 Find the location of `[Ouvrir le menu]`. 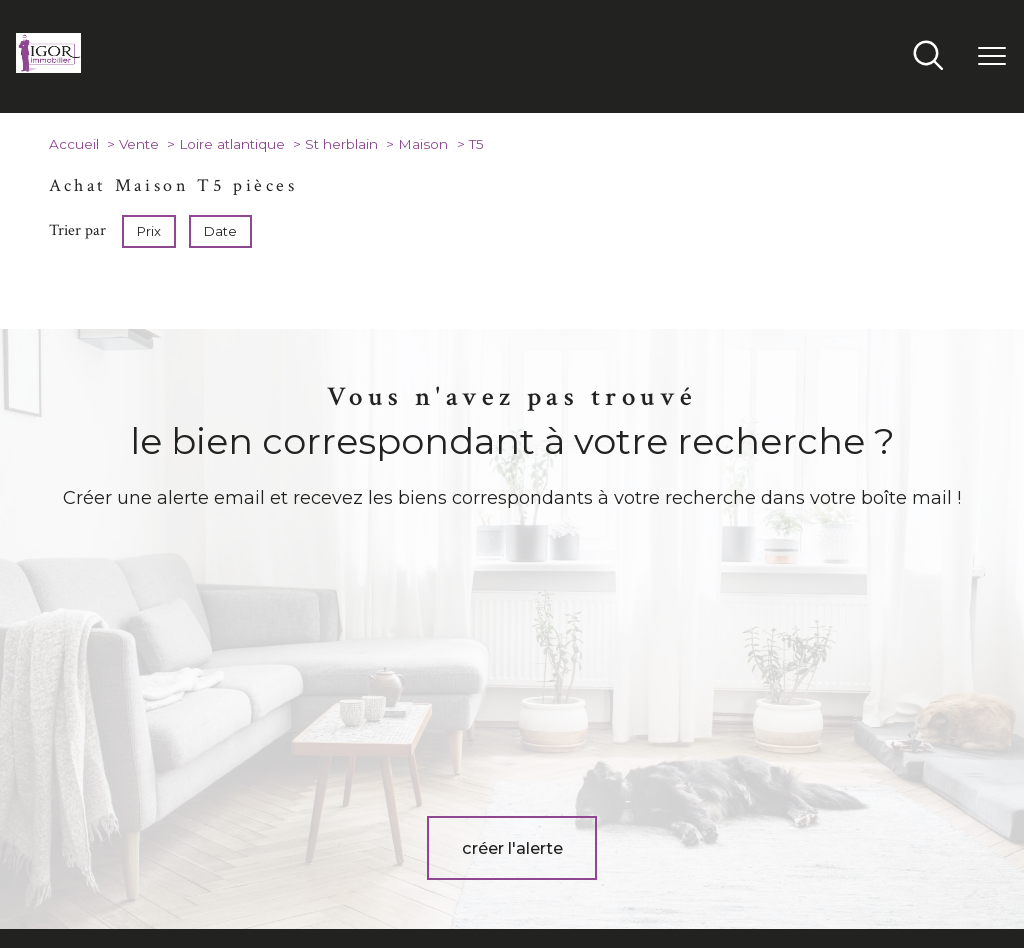

[Ouvrir le menu] is located at coordinates (992, 57).